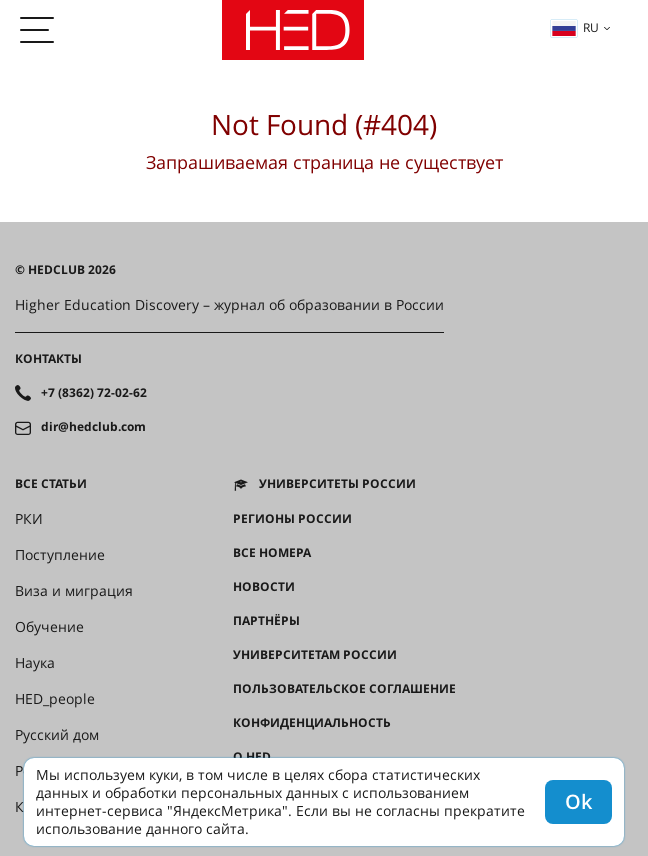 The width and height of the screenshot is (648, 856). What do you see at coordinates (337, 484) in the screenshot?
I see `Университеты России` at bounding box center [337, 484].